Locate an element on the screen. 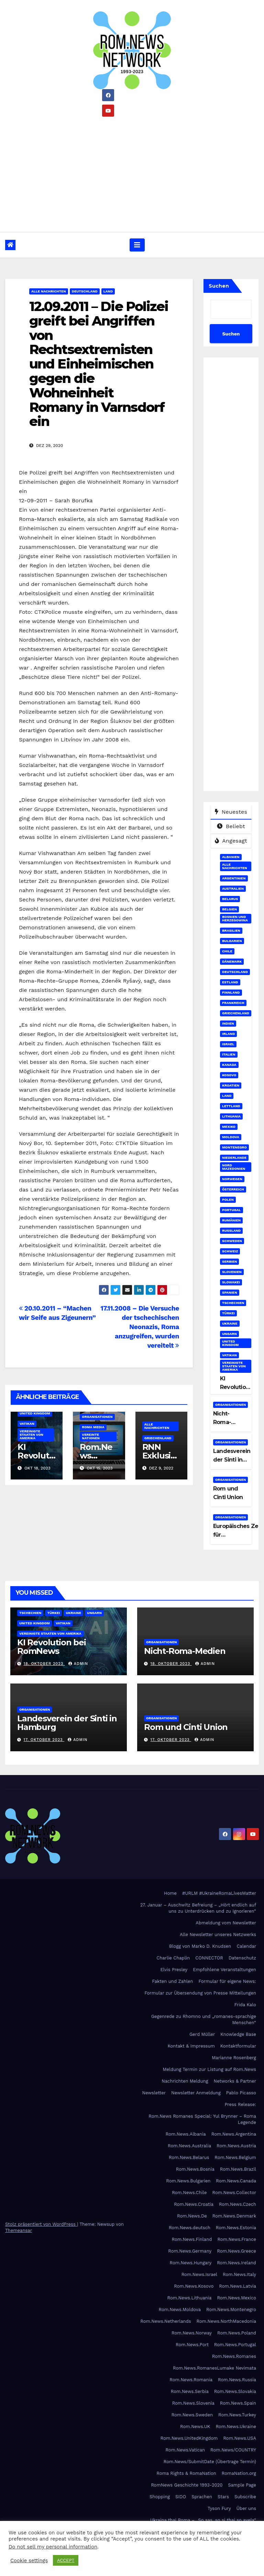 The height and width of the screenshot is (2576, 264). Shopping is located at coordinates (160, 2496).